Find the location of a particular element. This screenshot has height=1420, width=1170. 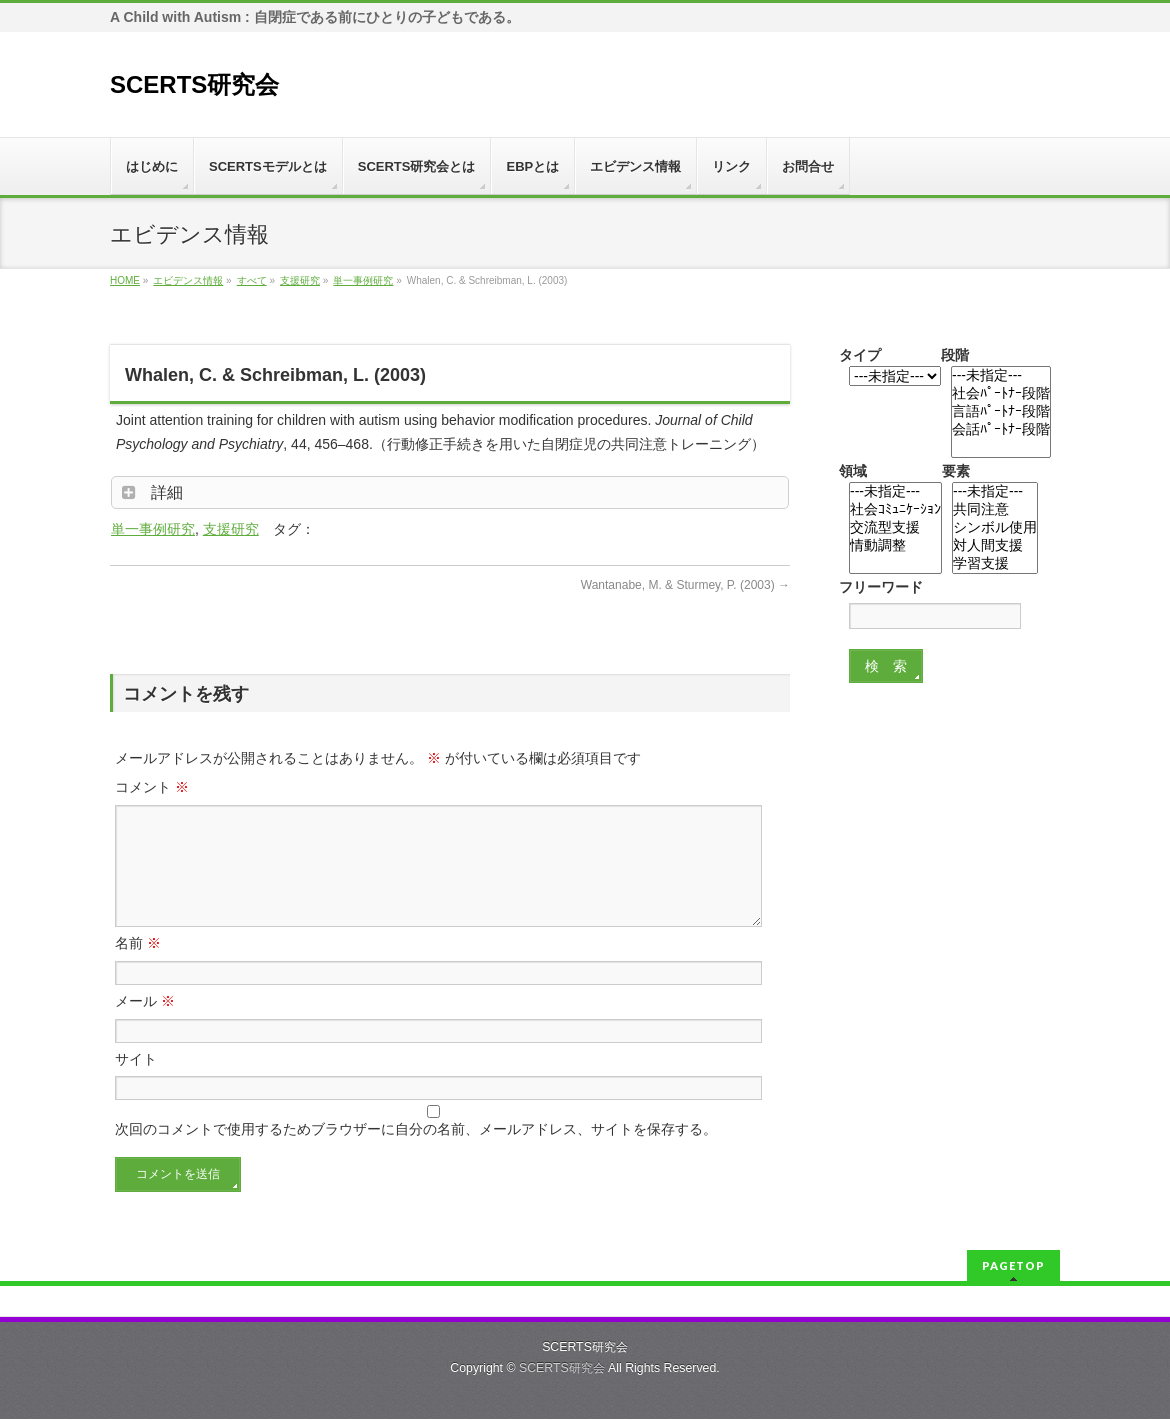

メール is located at coordinates (145, 1025).